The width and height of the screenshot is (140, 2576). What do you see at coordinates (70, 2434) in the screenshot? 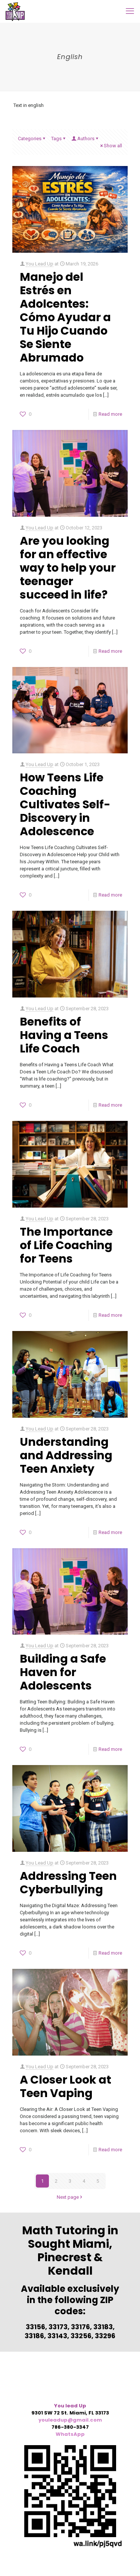
I see `WhatsApp` at bounding box center [70, 2434].